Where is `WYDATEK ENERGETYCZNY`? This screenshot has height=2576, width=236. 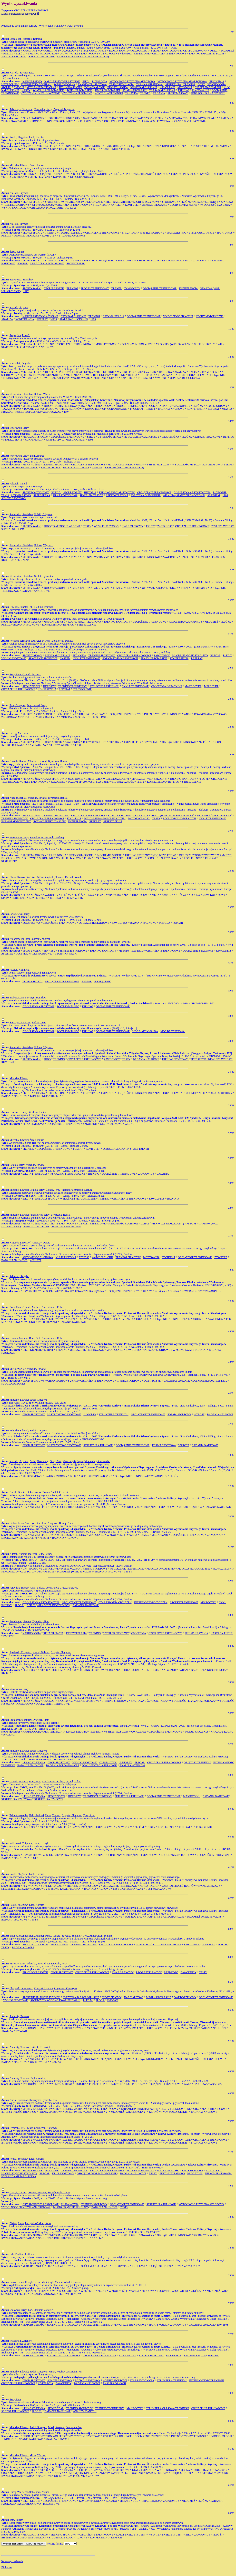 WYDATEK ENERGETYCZNY is located at coordinates (165, 2534).